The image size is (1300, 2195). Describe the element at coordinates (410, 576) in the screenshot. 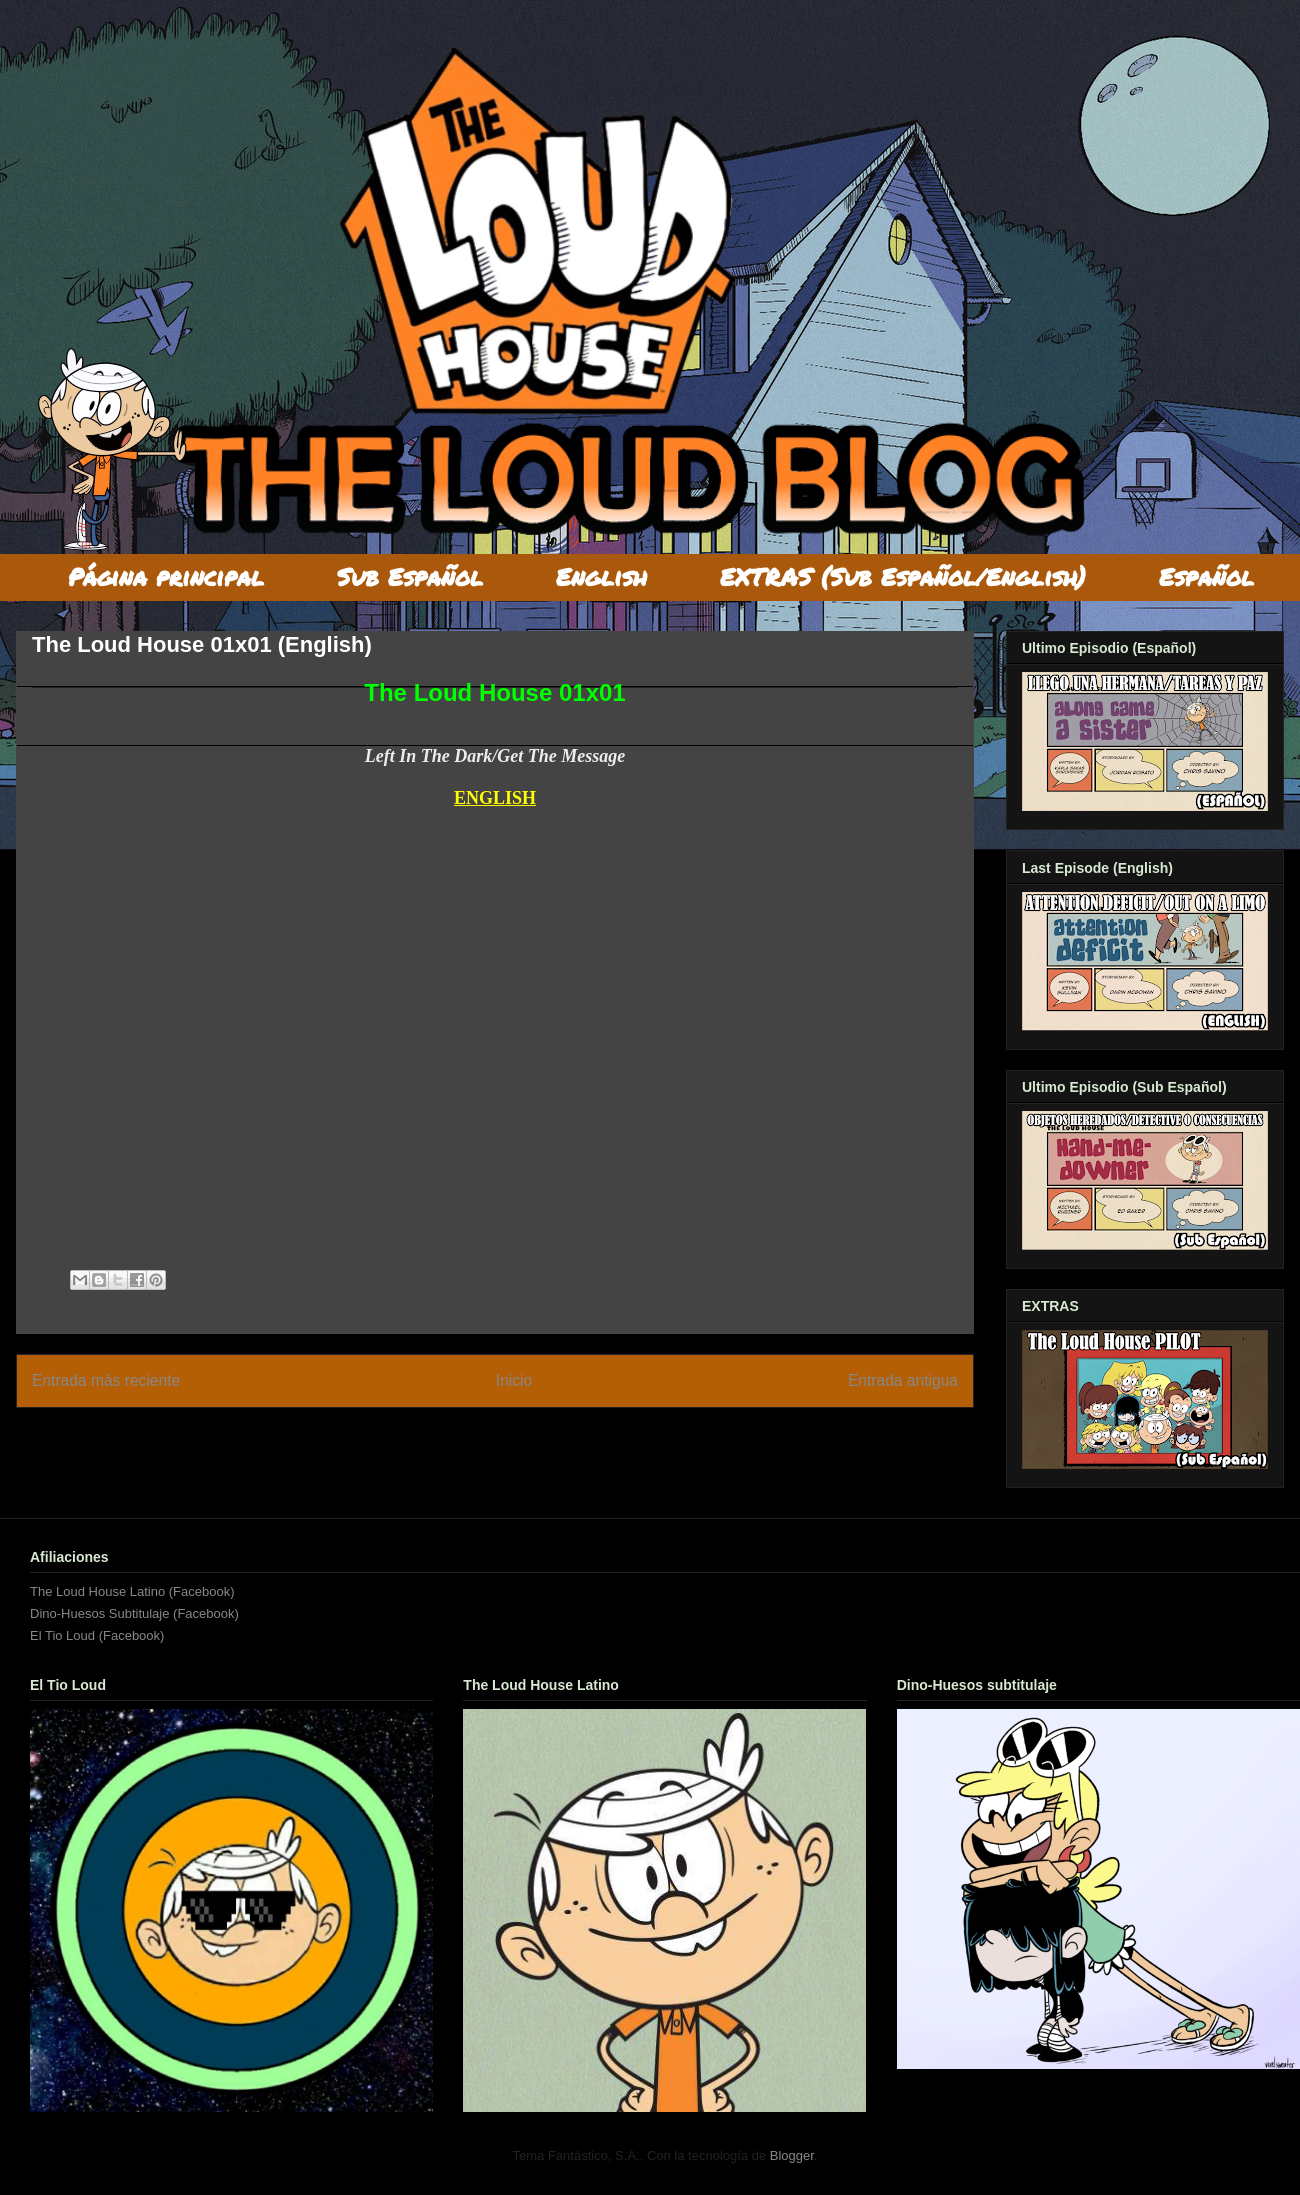

I see `Sub Español` at that location.